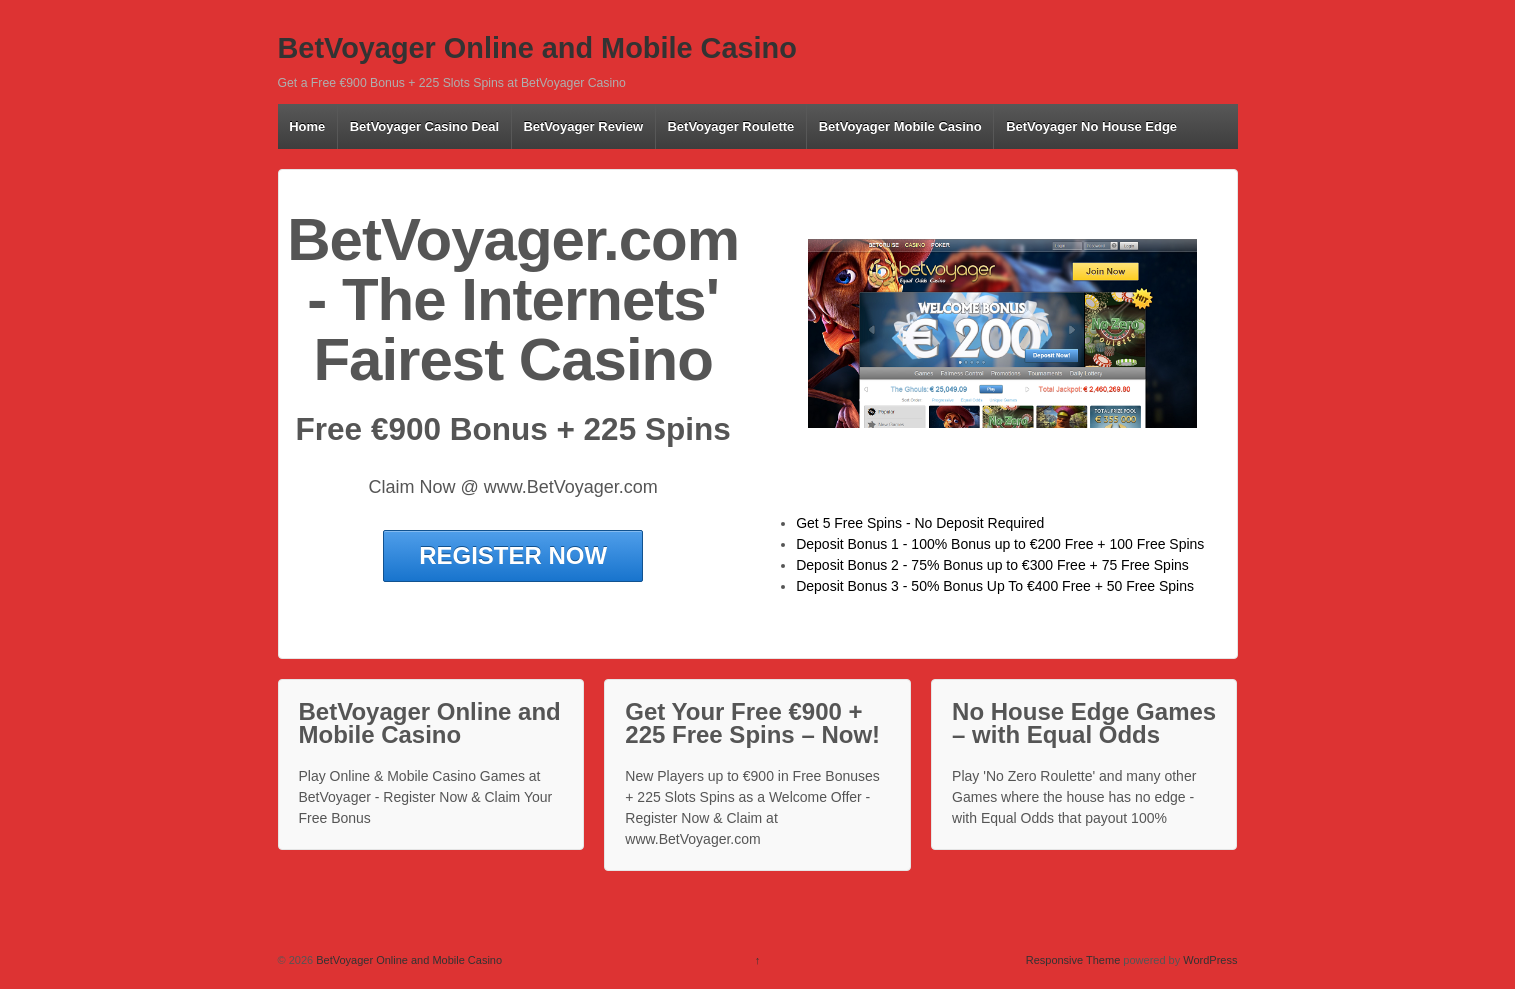  What do you see at coordinates (1073, 960) in the screenshot?
I see `Responsive Theme` at bounding box center [1073, 960].